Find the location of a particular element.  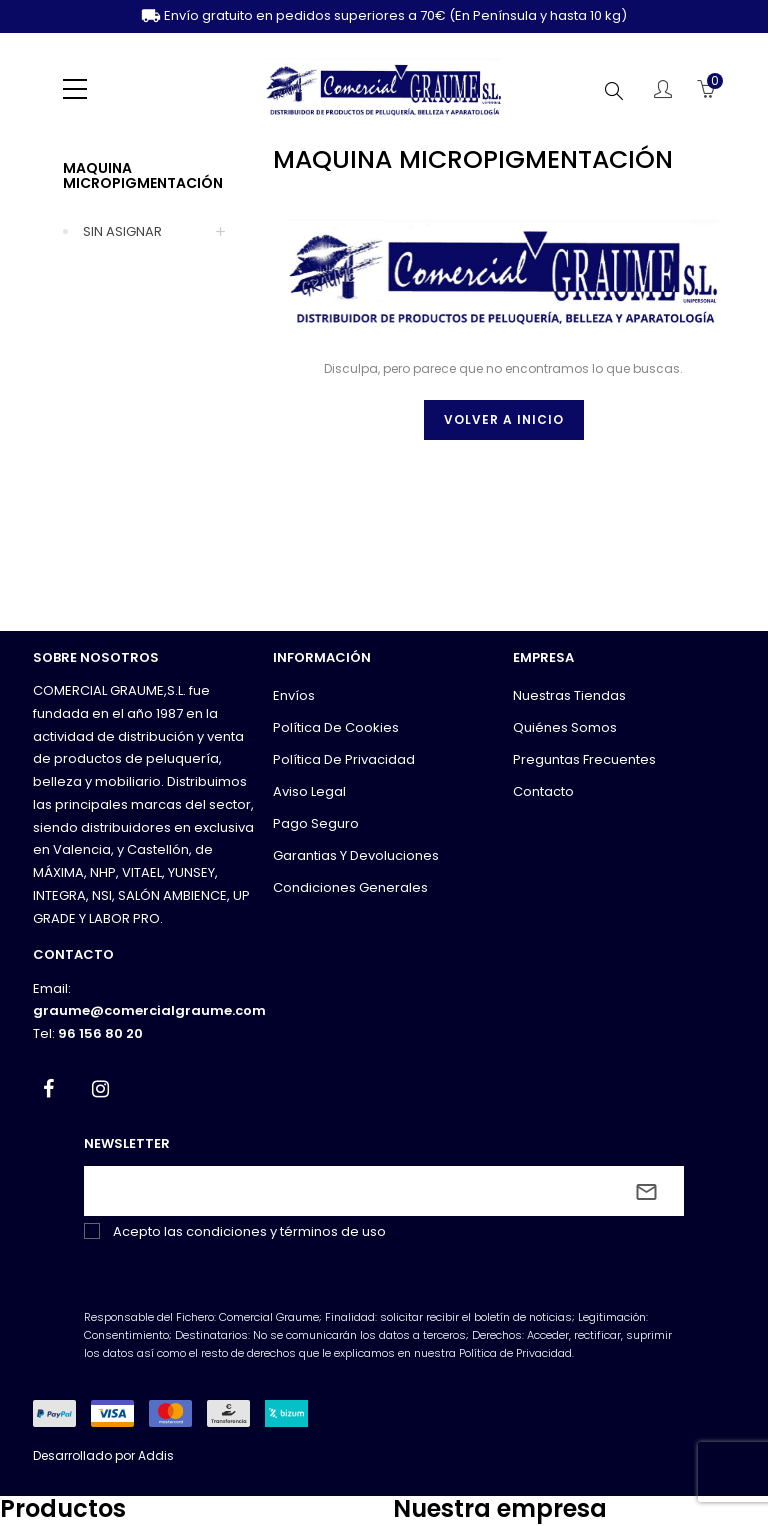

Preguntas frecuentes is located at coordinates (584, 759).